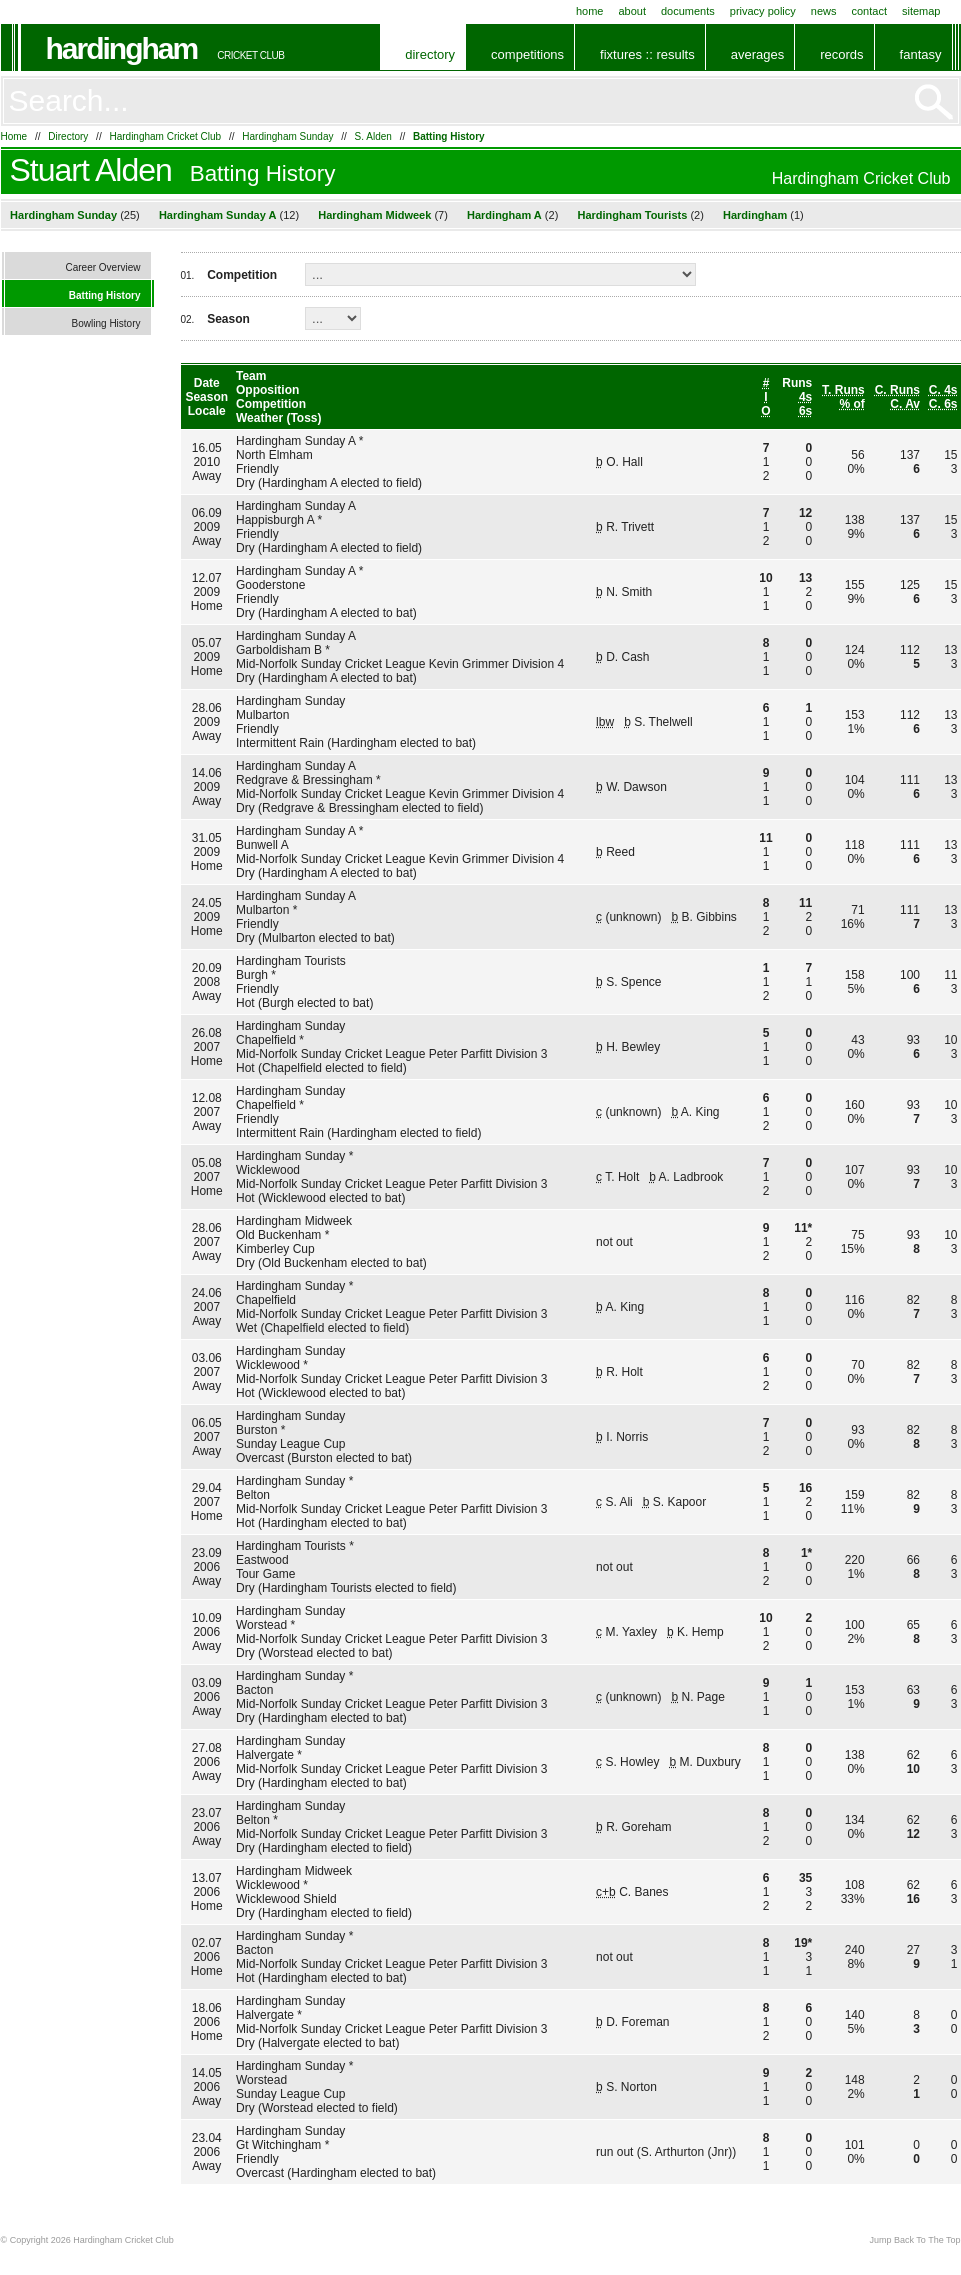 The height and width of the screenshot is (2275, 961). What do you see at coordinates (253, 1495) in the screenshot?
I see `Belton` at bounding box center [253, 1495].